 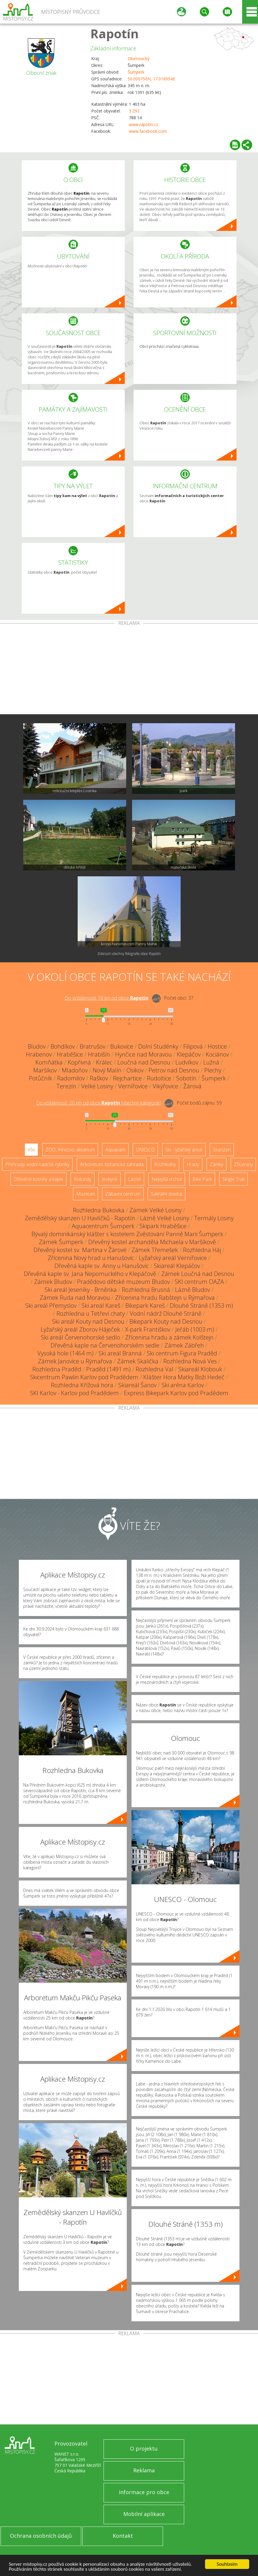 What do you see at coordinates (158, 1046) in the screenshot?
I see `Dolní Studénky` at bounding box center [158, 1046].